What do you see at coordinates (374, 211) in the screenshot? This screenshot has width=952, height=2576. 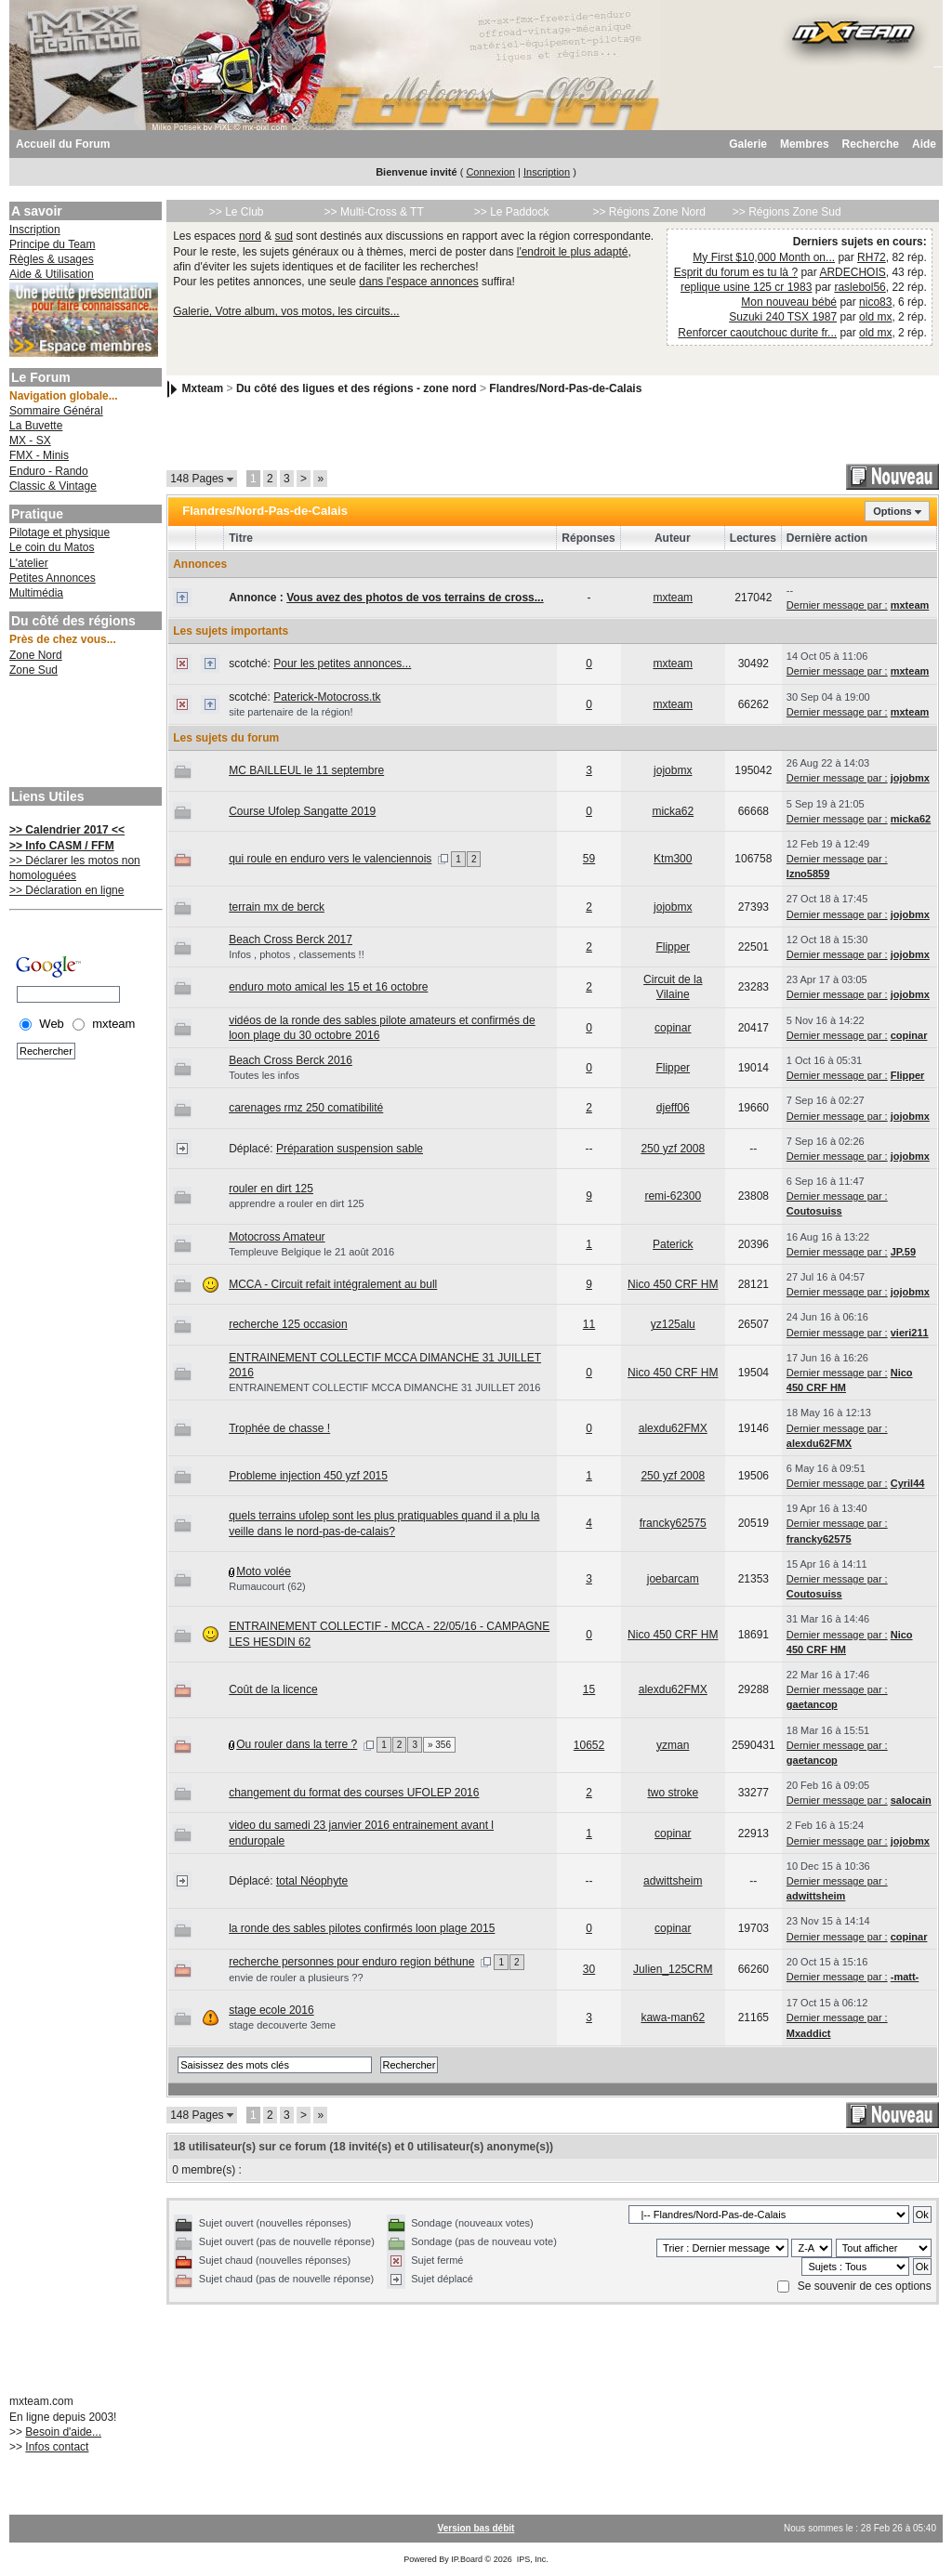 I see `>> Multi-Cross & TT` at bounding box center [374, 211].